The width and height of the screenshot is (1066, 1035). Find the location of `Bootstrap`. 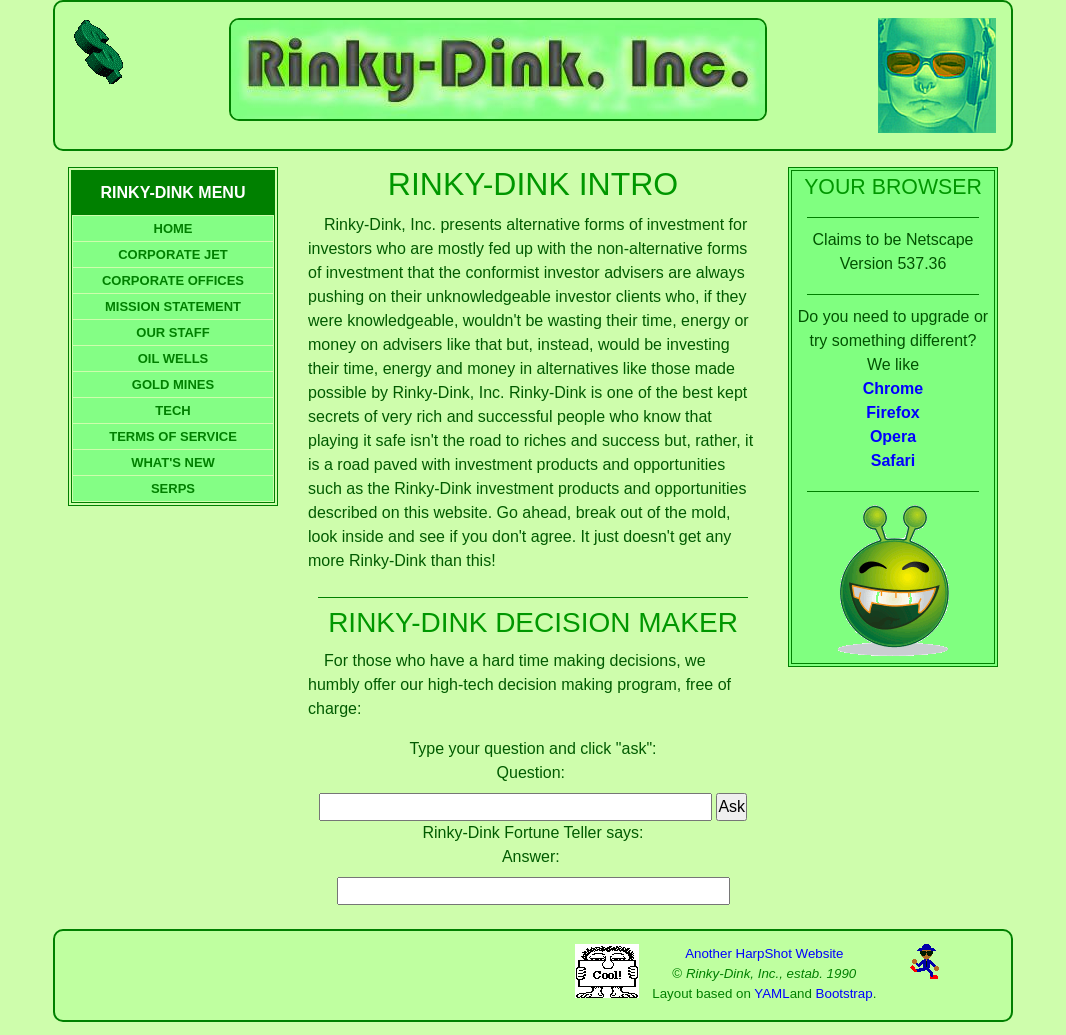

Bootstrap is located at coordinates (844, 993).